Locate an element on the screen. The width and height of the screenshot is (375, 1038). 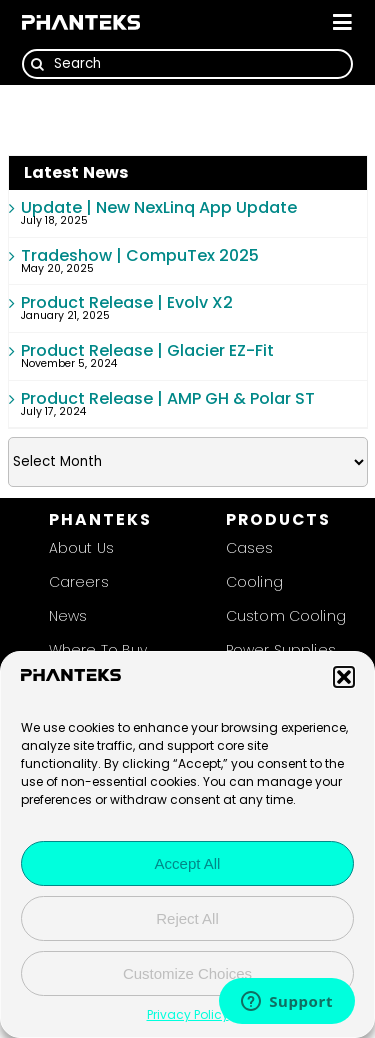
Customize Choices is located at coordinates (187, 973).